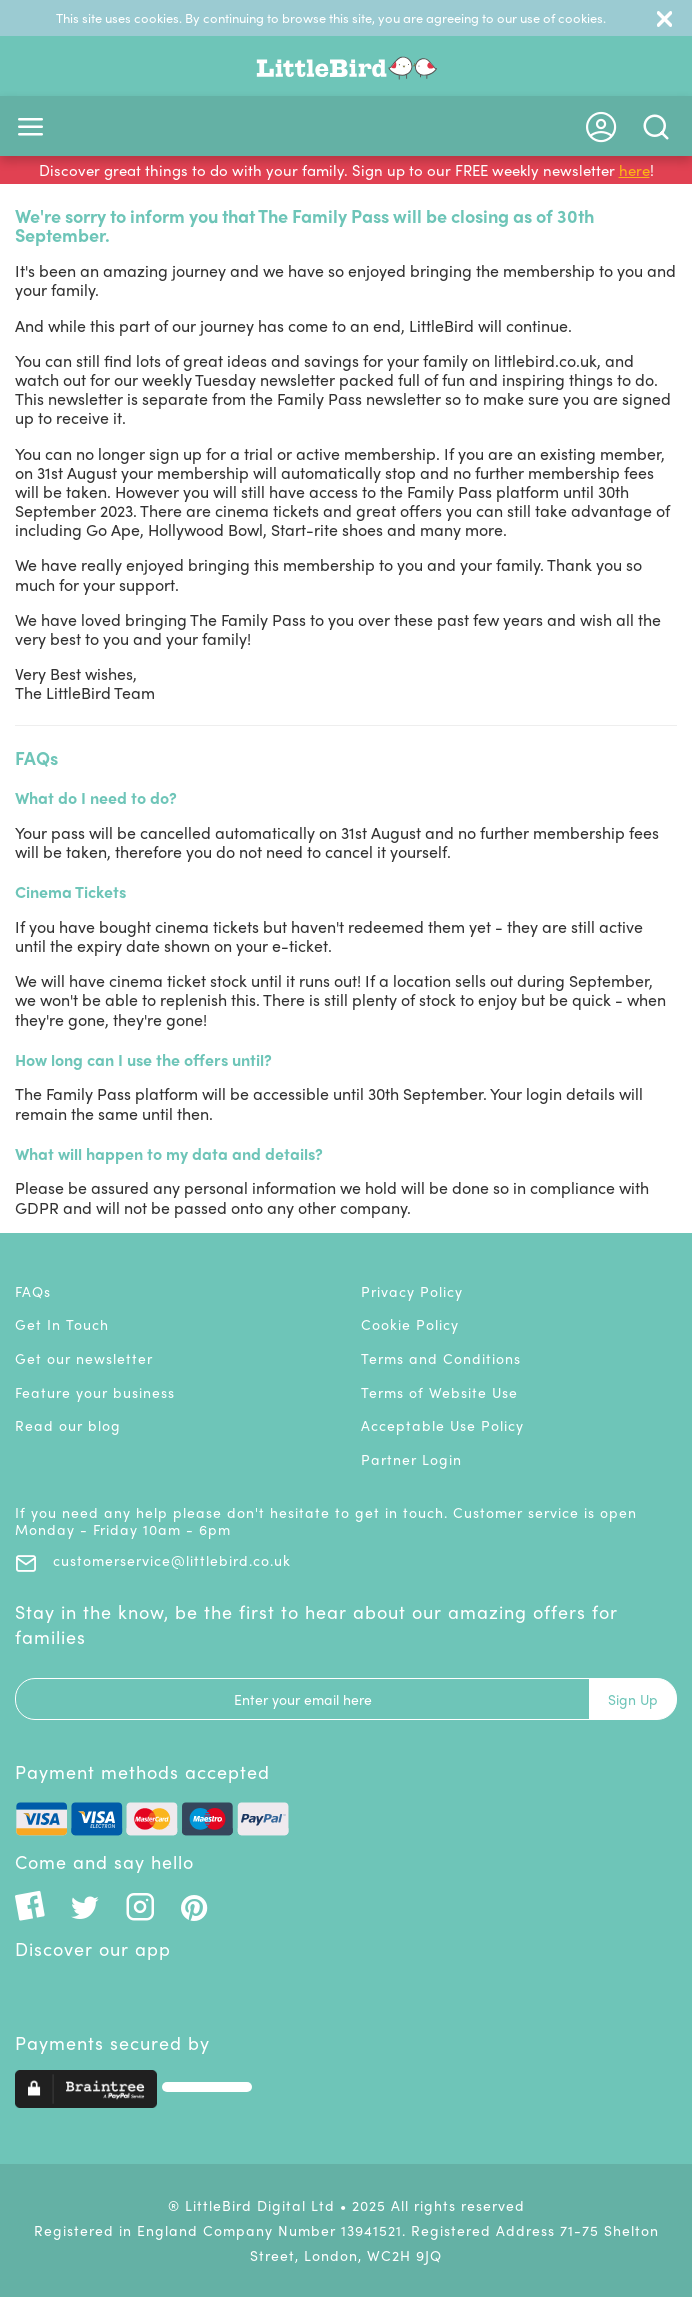 This screenshot has width=692, height=2297. What do you see at coordinates (633, 1699) in the screenshot?
I see `Sign Up` at bounding box center [633, 1699].